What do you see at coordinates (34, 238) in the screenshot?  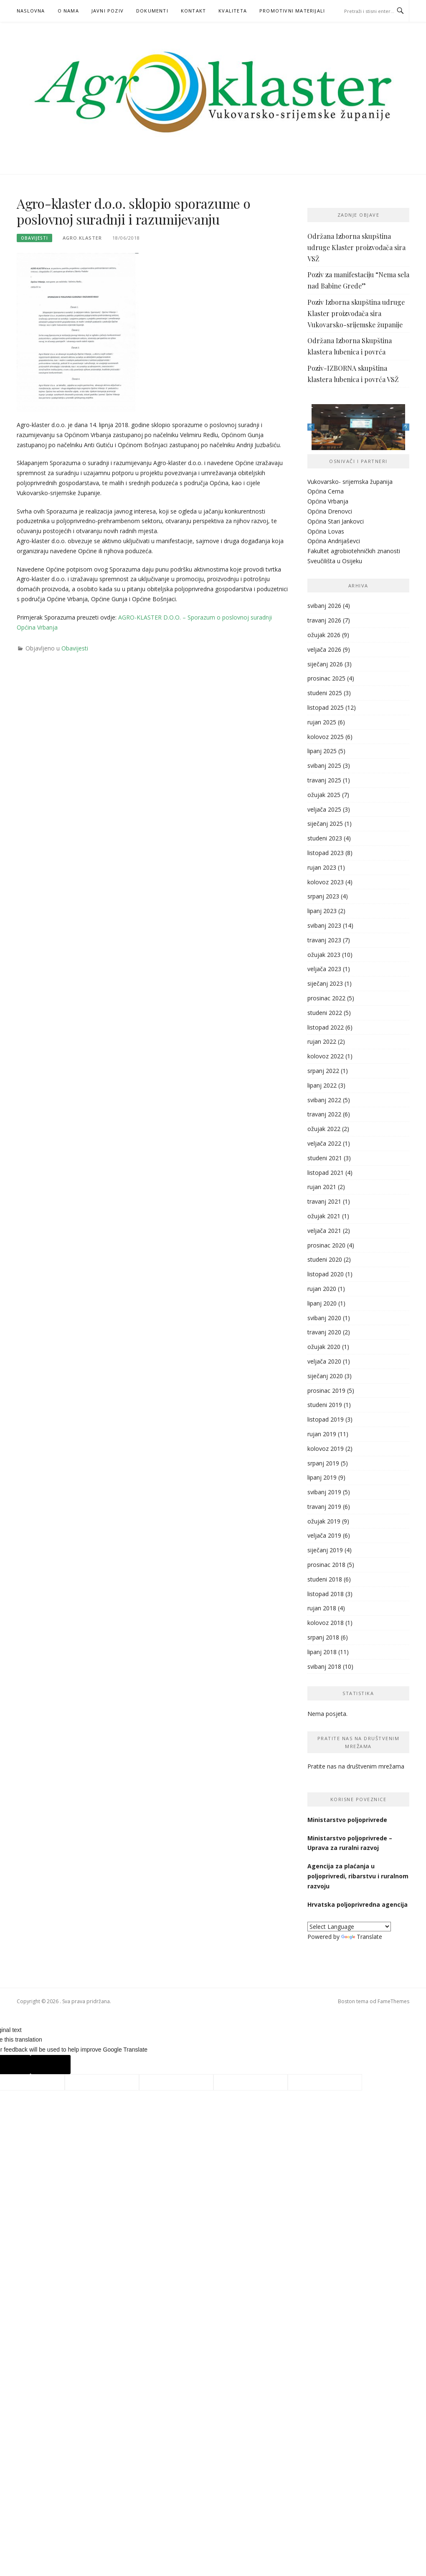 I see `Obavijesti` at bounding box center [34, 238].